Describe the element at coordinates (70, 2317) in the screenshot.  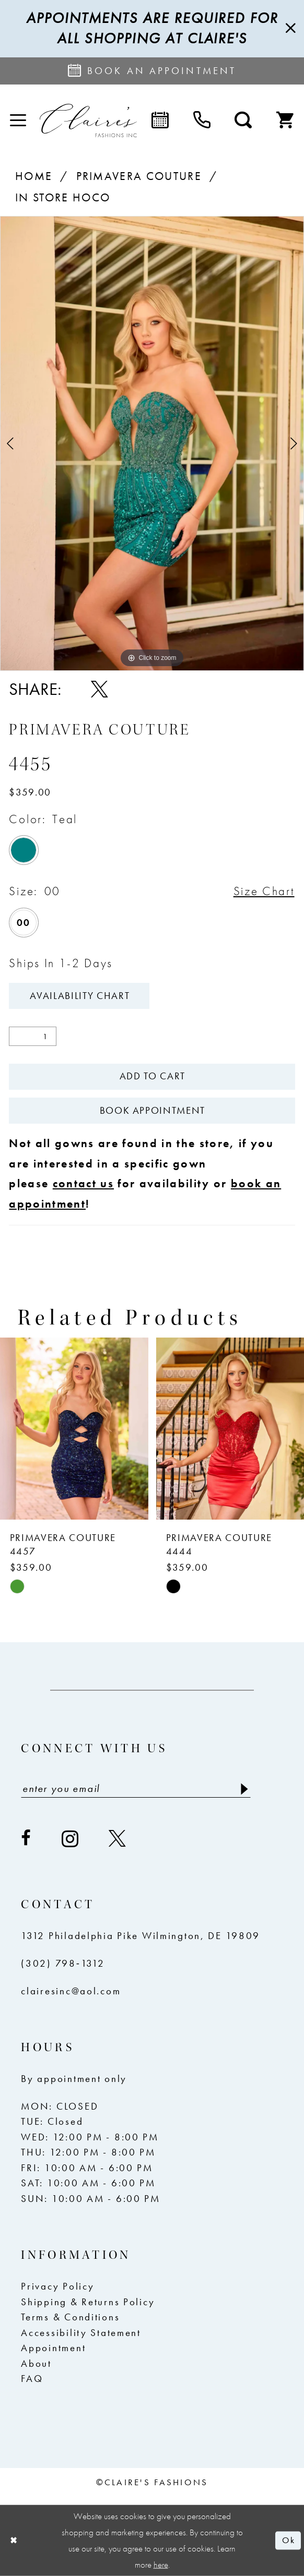
I see `Terms & Conditions` at that location.